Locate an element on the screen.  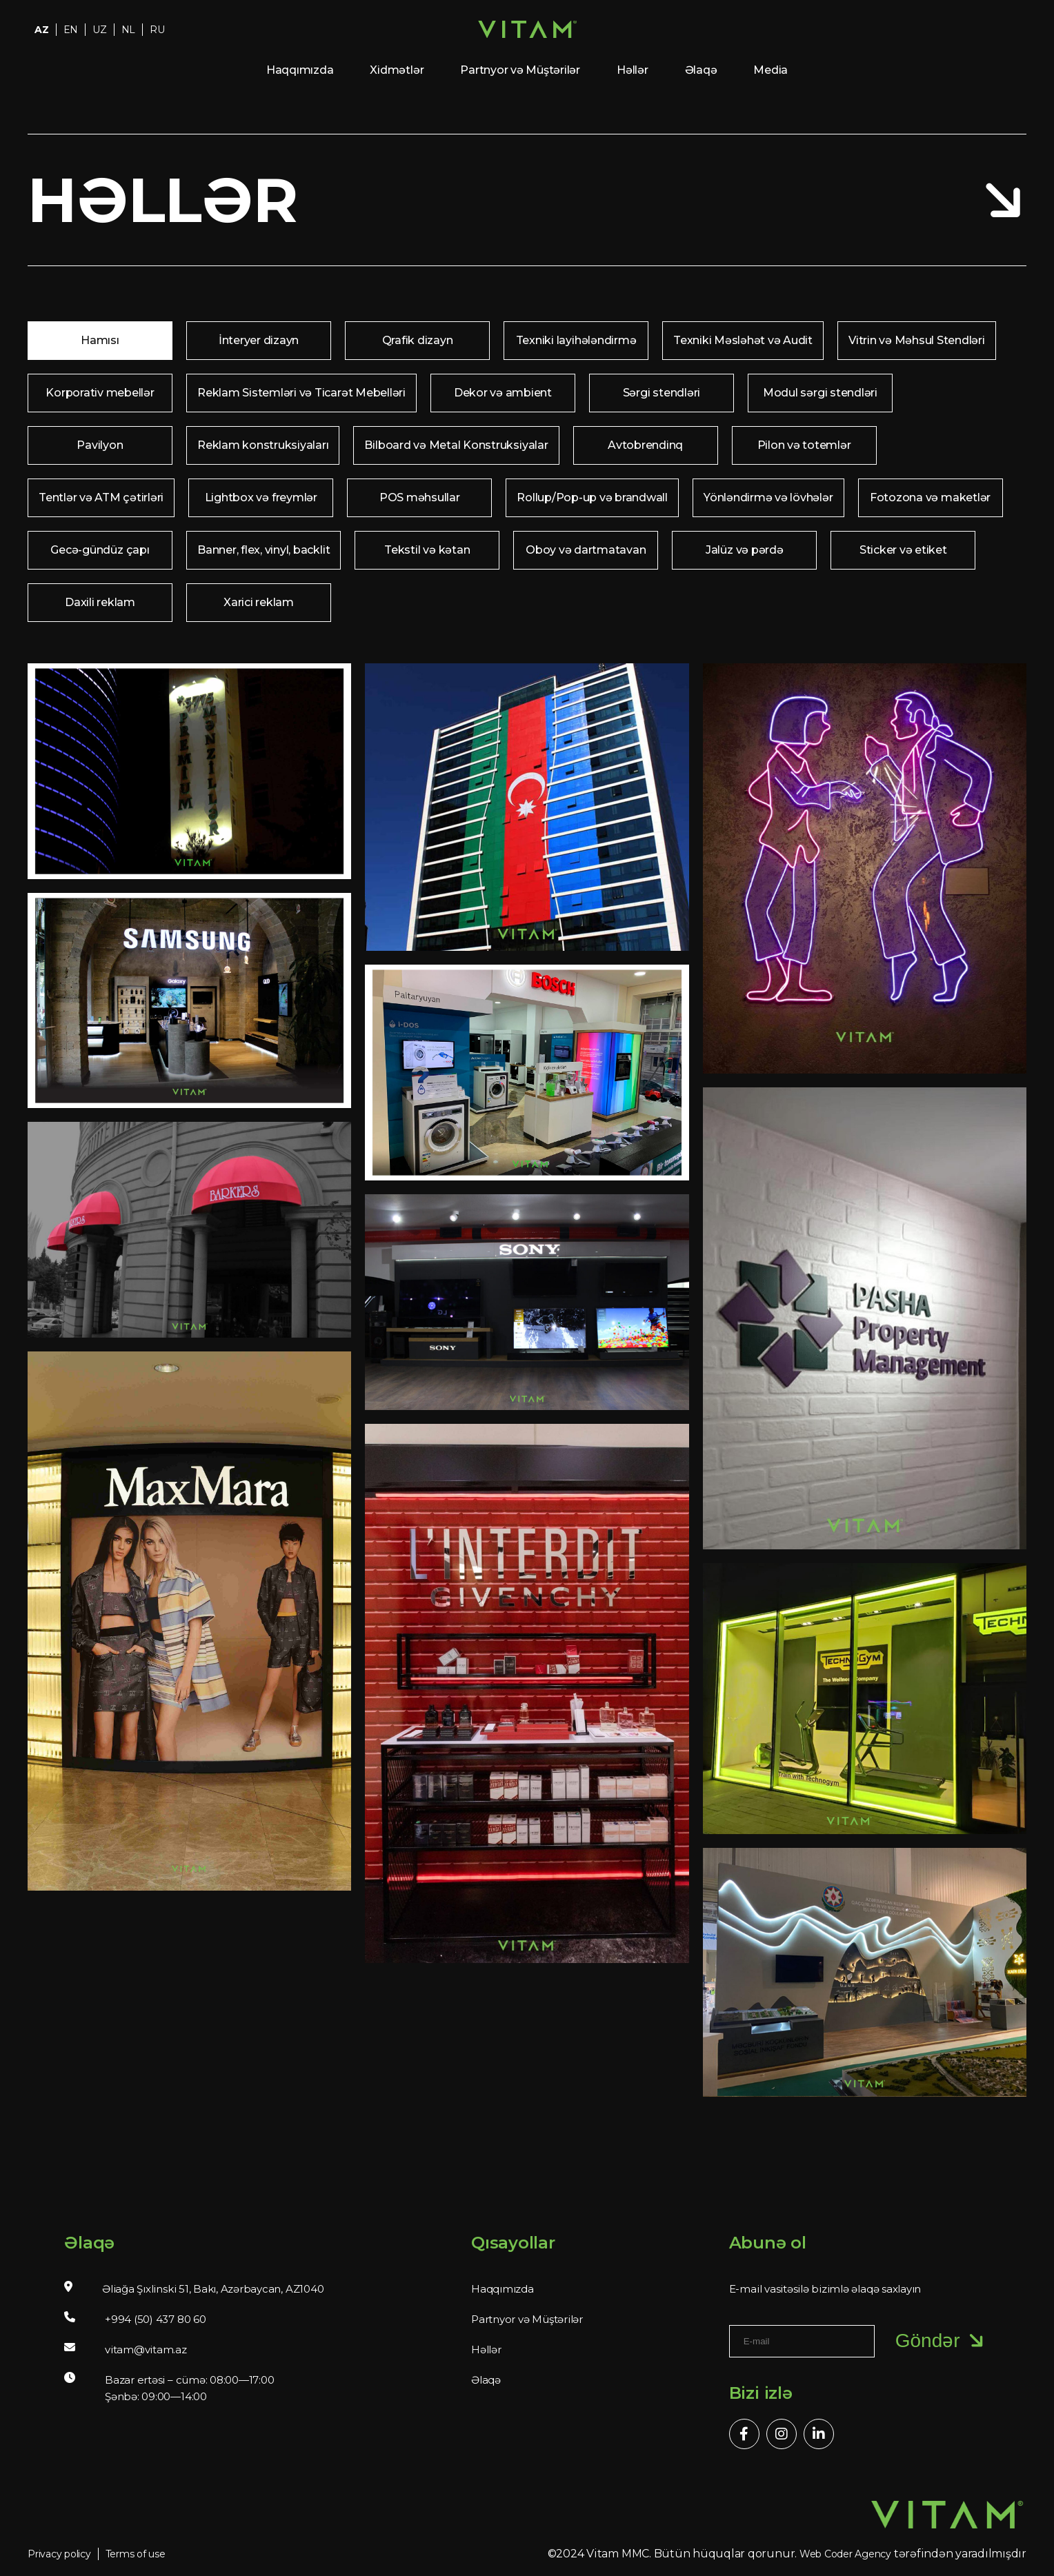
Dekor və ambient is located at coordinates (503, 392).